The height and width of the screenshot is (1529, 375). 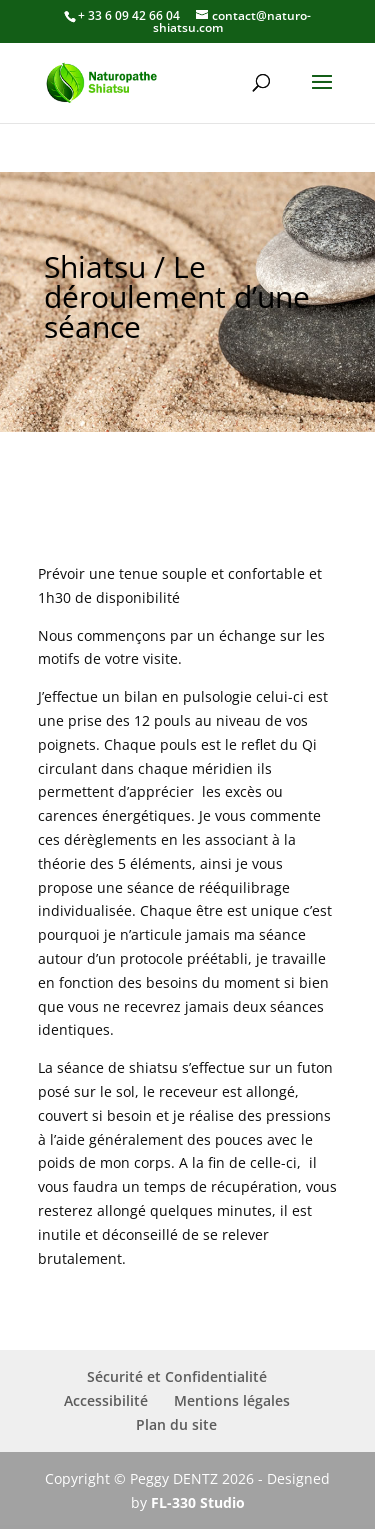 I want to click on Mentions légales, so click(x=232, y=1400).